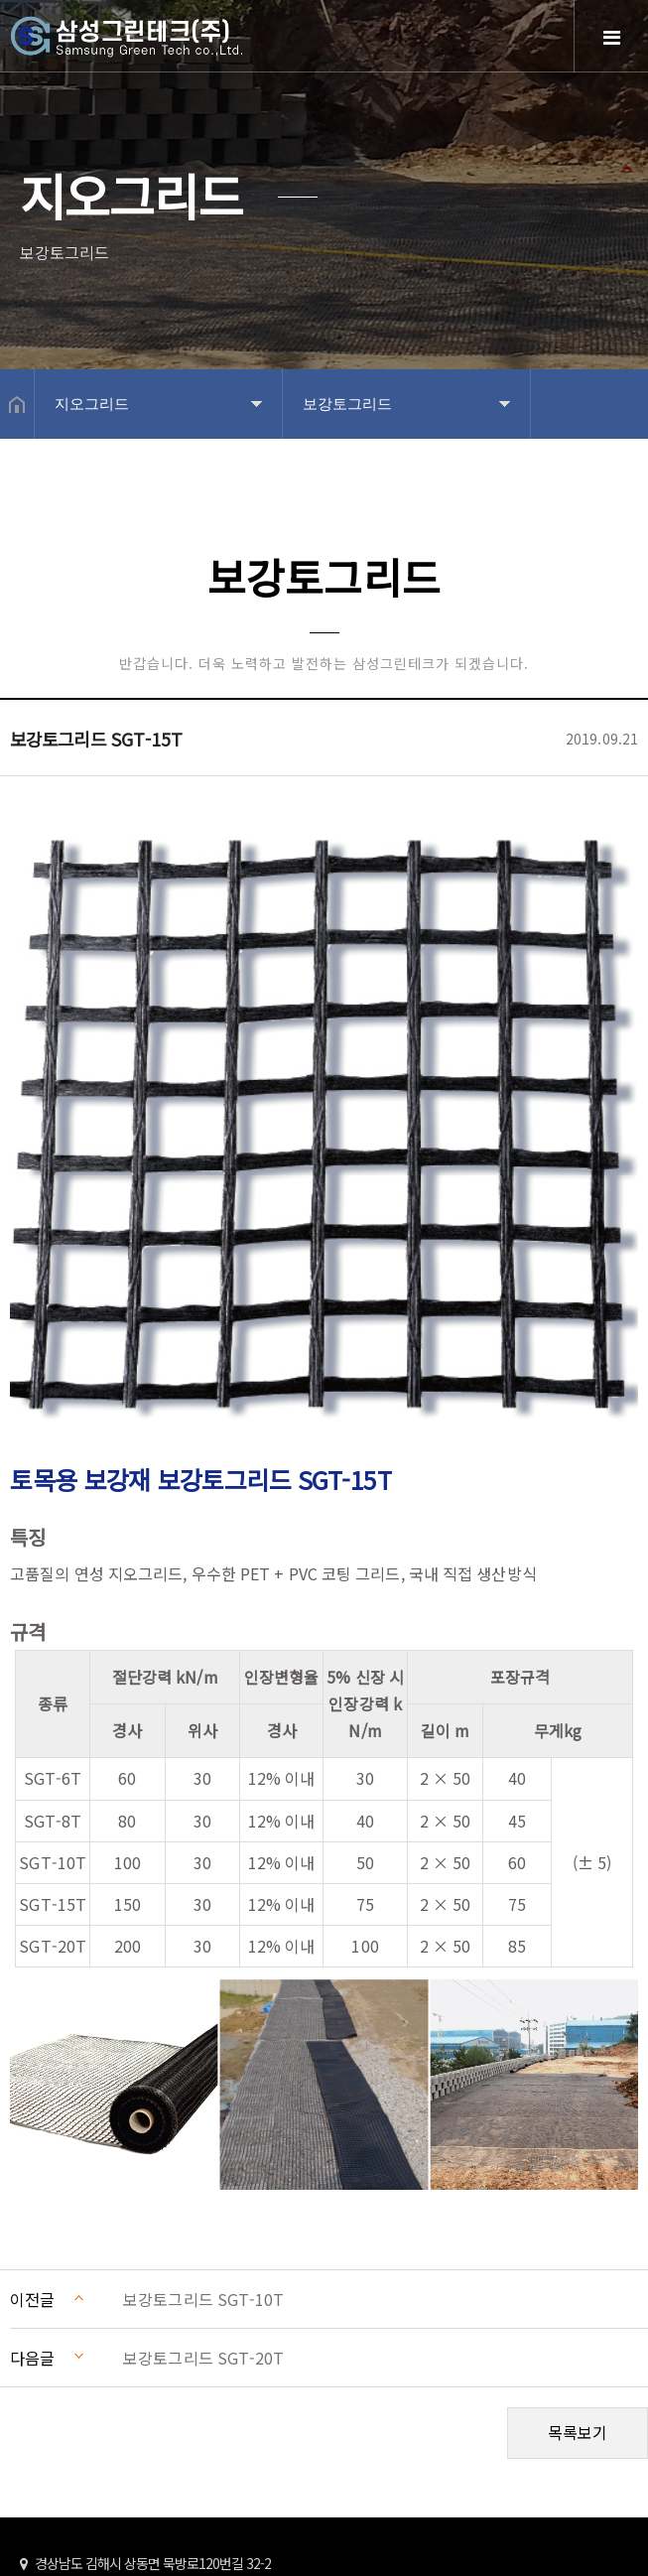 The image size is (648, 2576). What do you see at coordinates (622, 473) in the screenshot?
I see `공유하기` at bounding box center [622, 473].